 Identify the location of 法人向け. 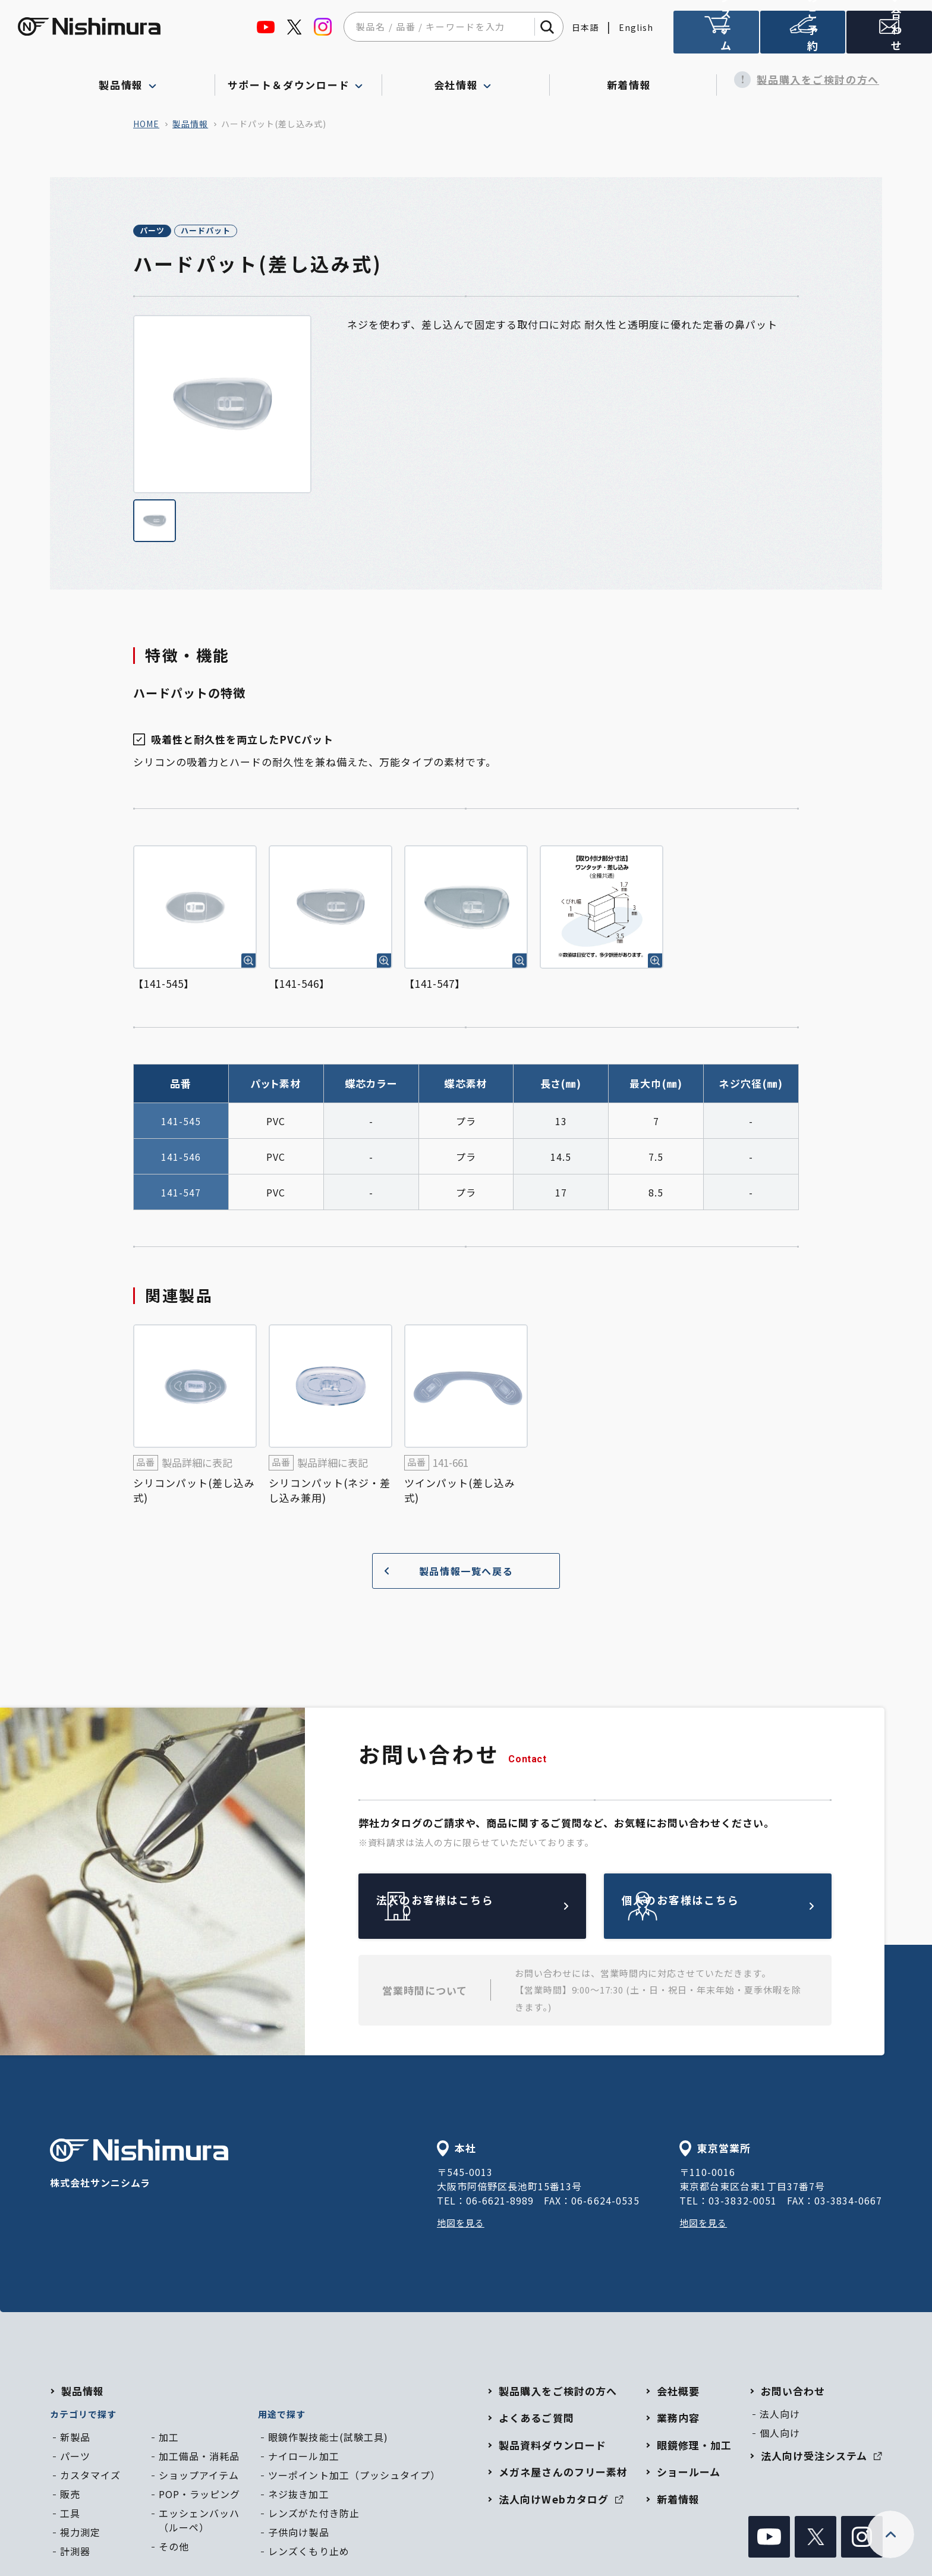
(780, 2416).